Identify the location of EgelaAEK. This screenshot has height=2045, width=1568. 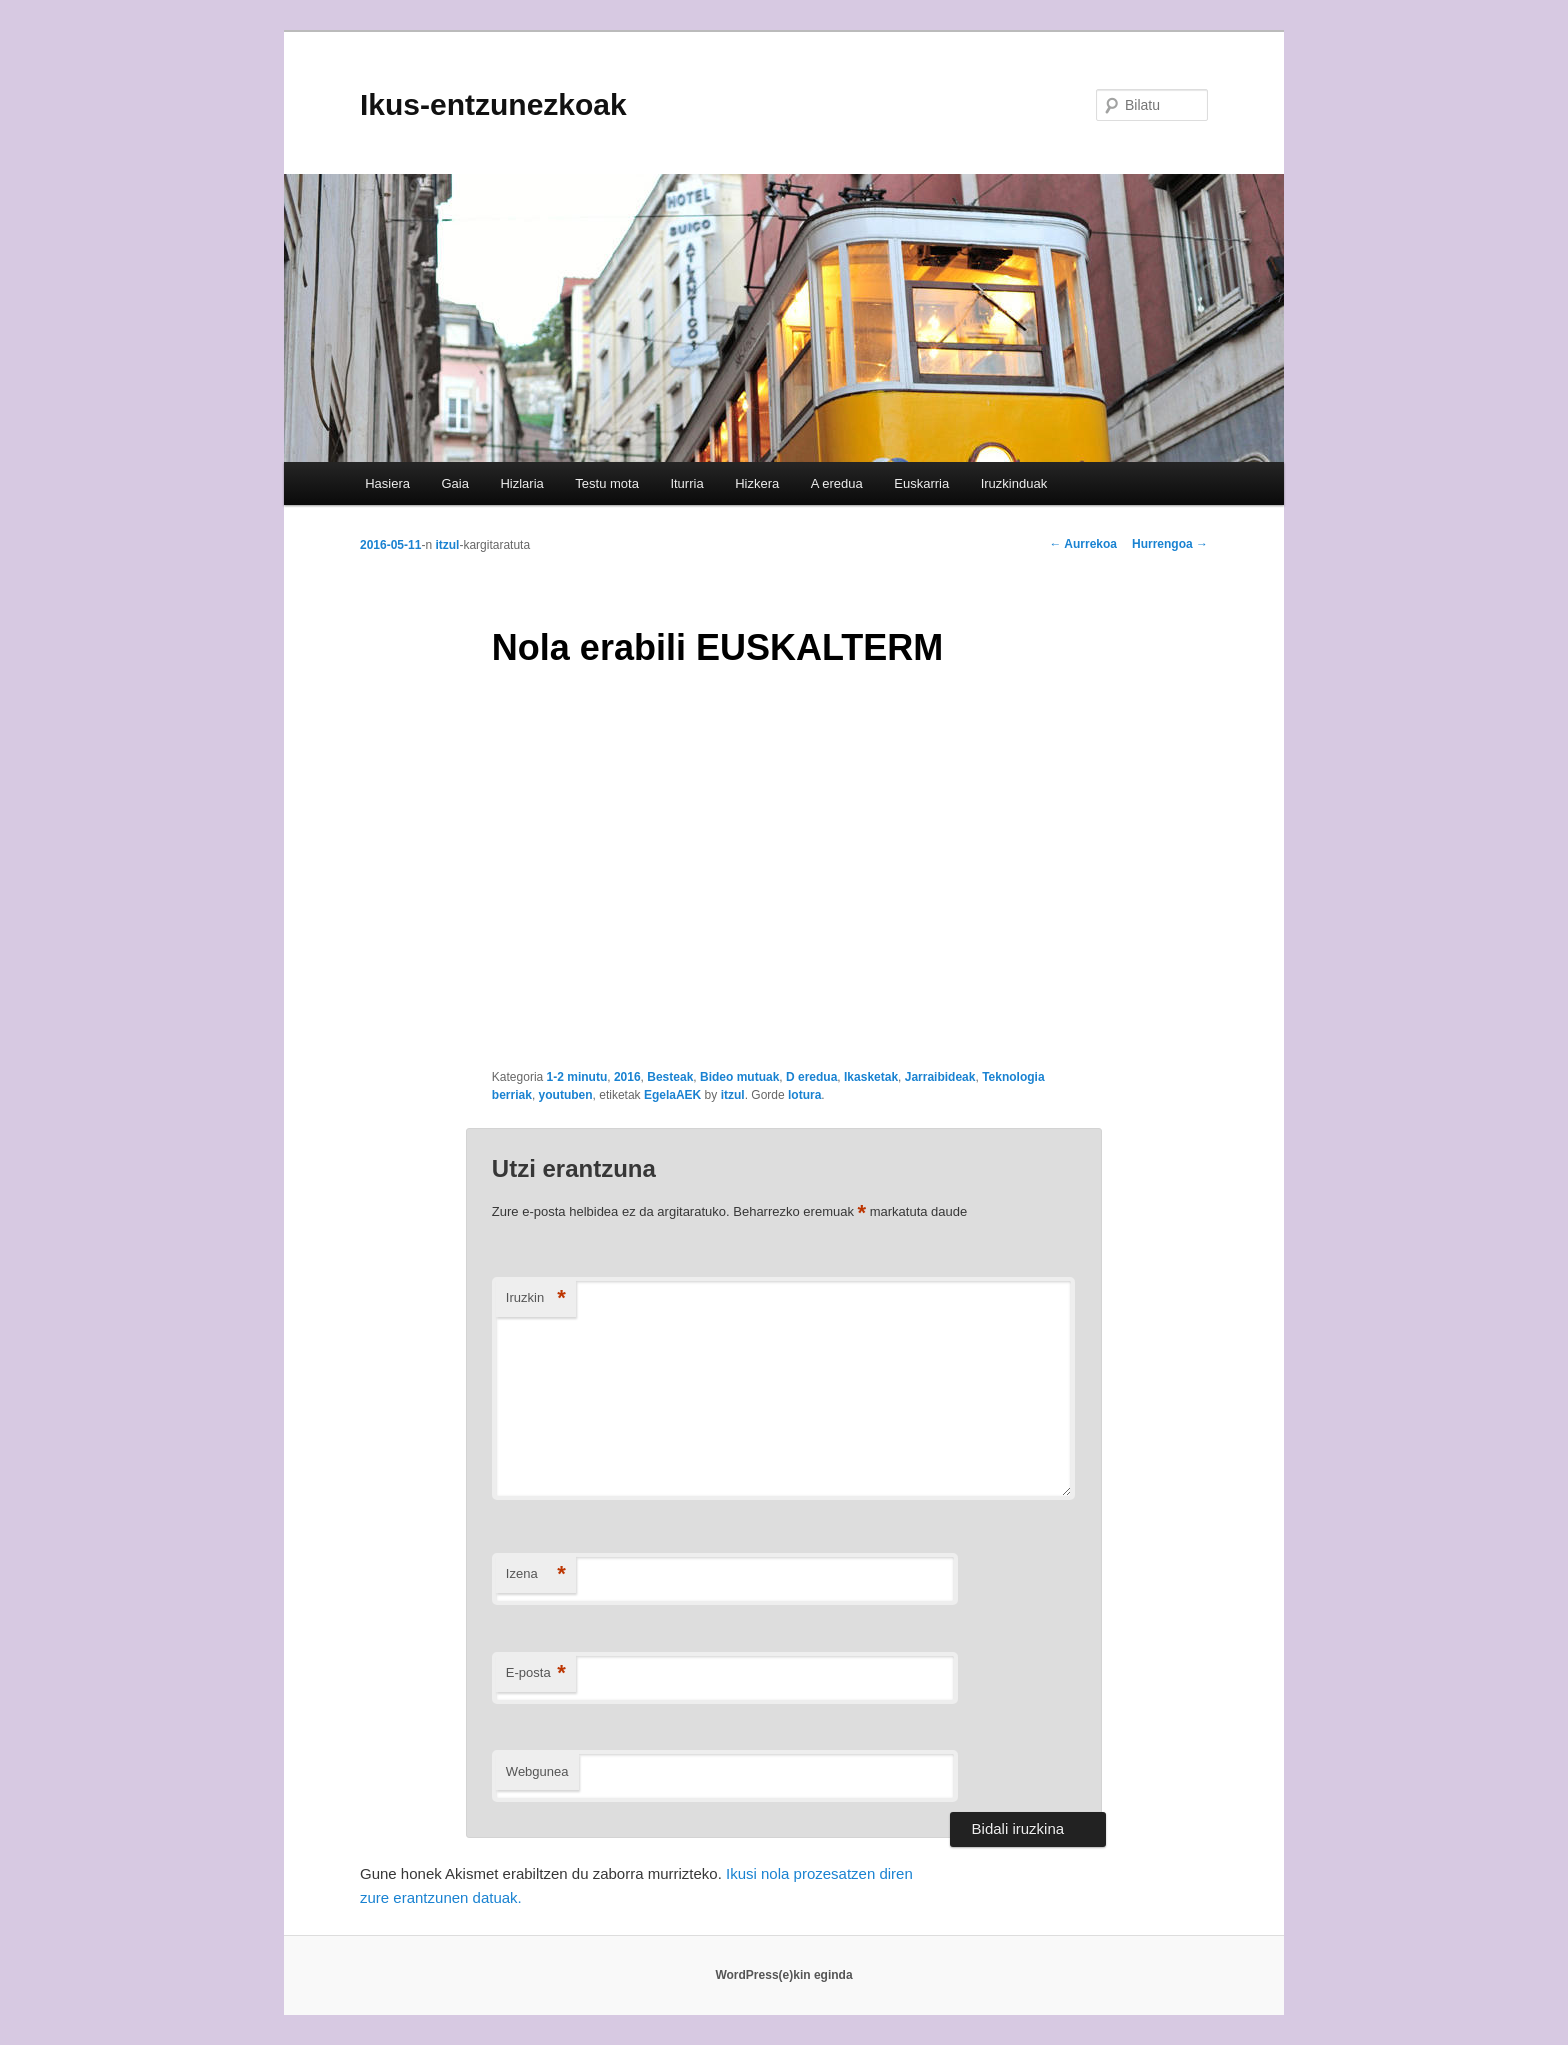
(672, 1095).